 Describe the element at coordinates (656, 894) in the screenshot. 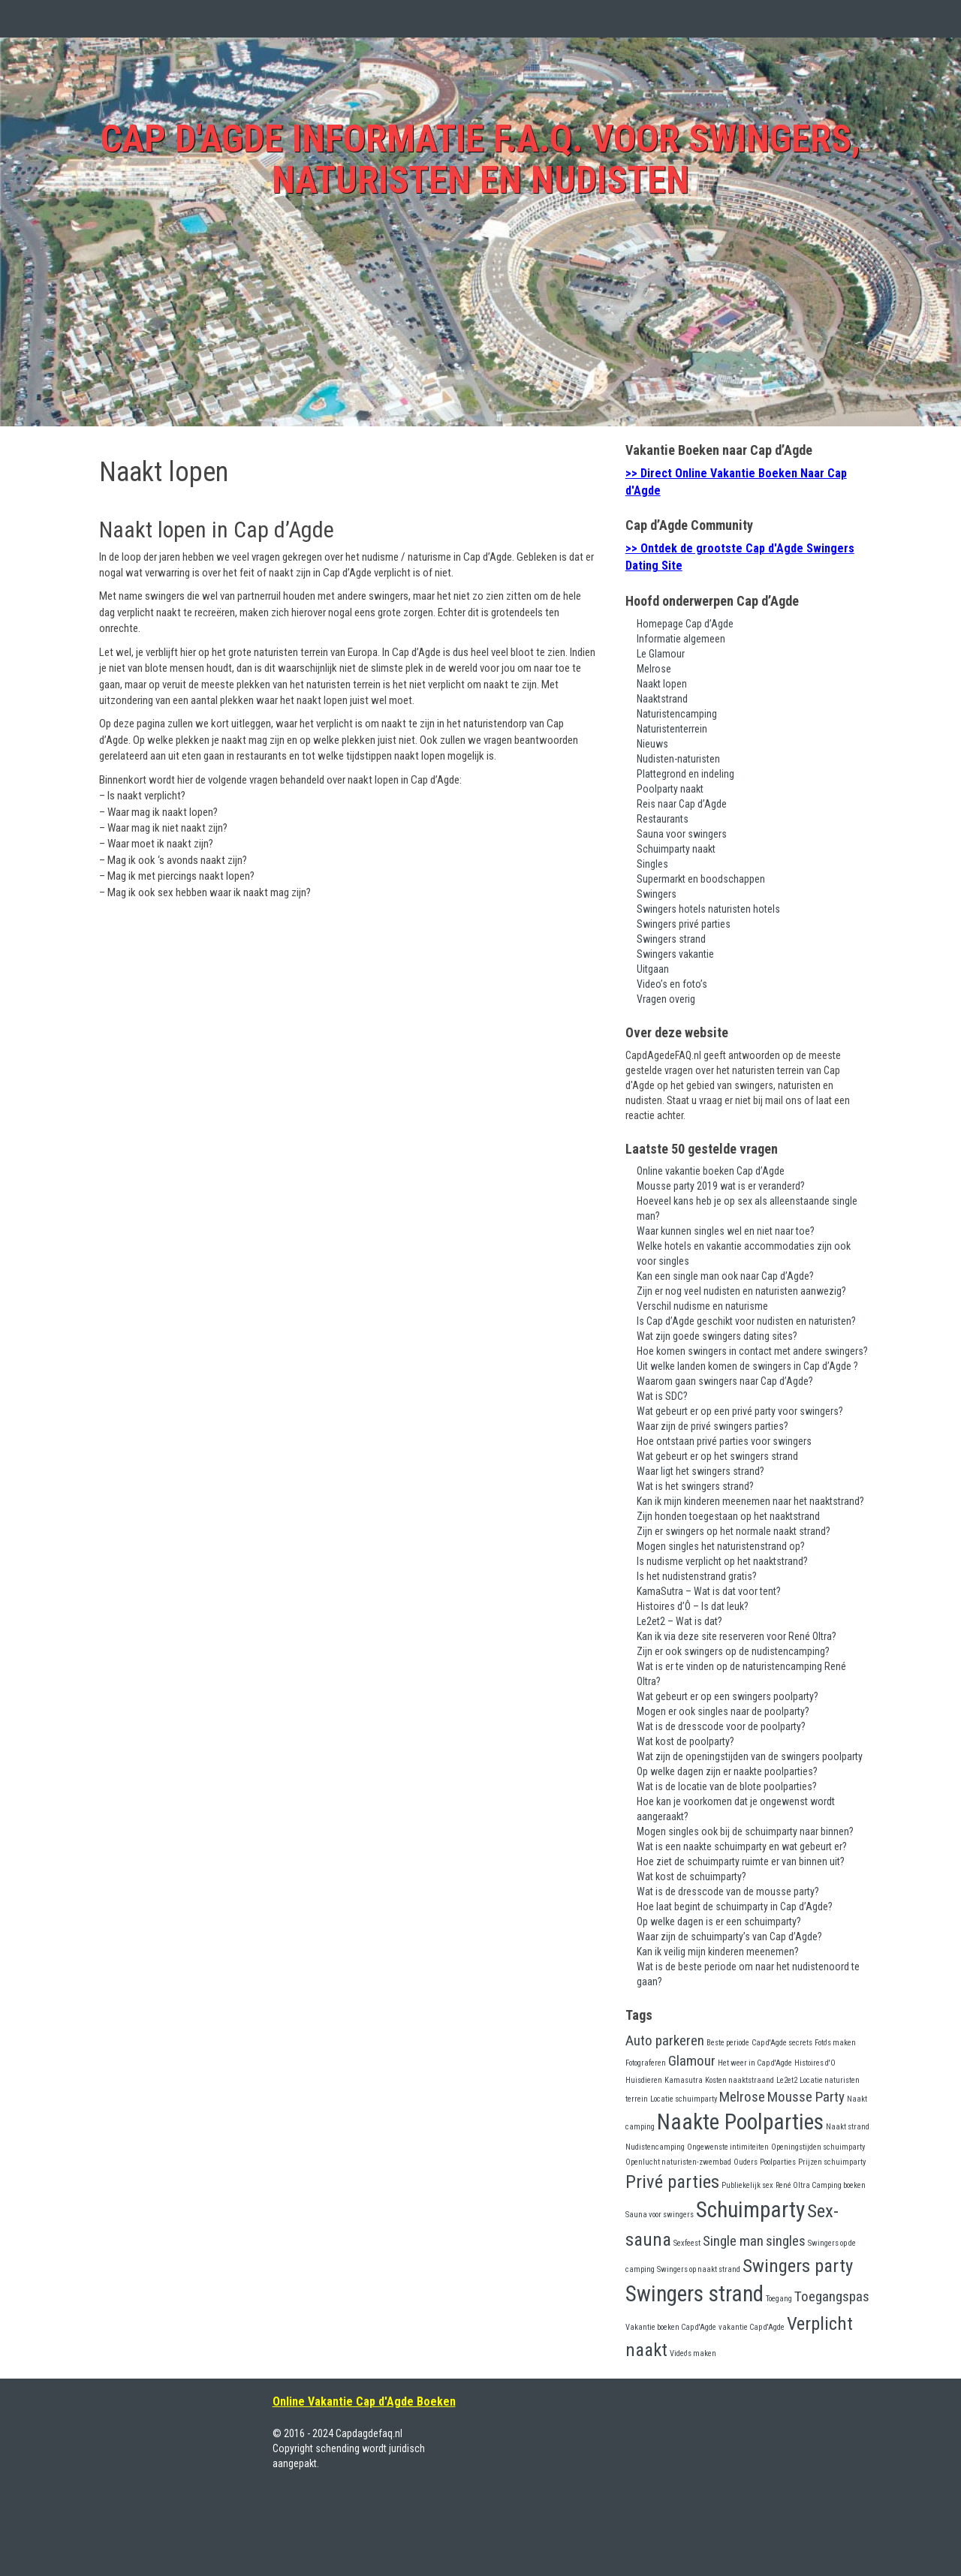

I see `Swingers` at that location.